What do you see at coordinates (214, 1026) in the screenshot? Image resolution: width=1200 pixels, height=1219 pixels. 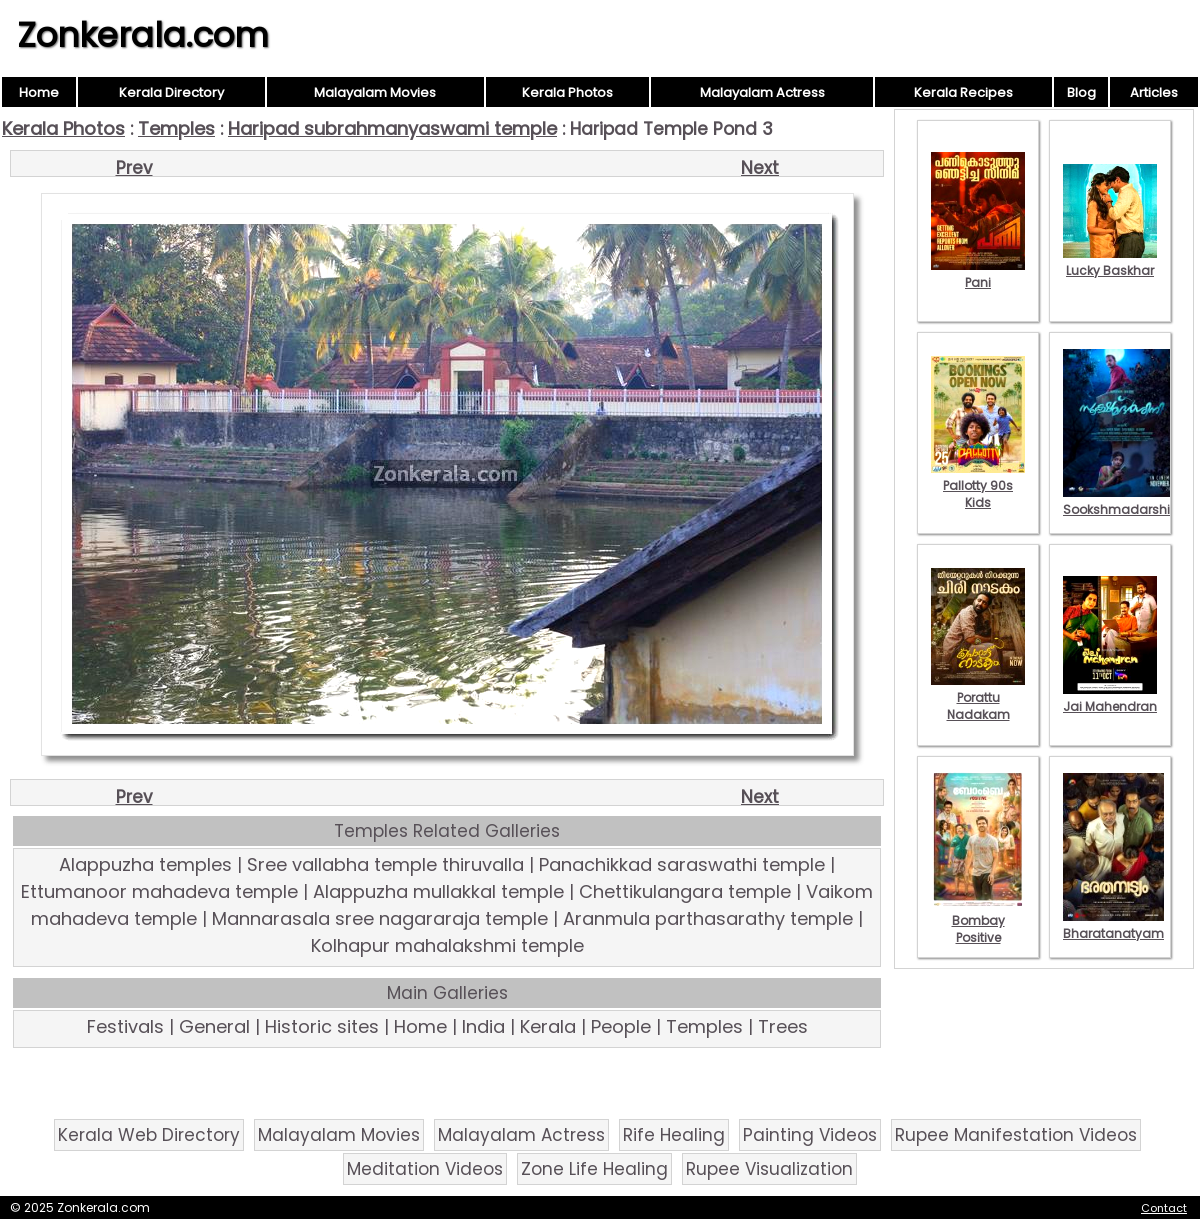 I see `General` at bounding box center [214, 1026].